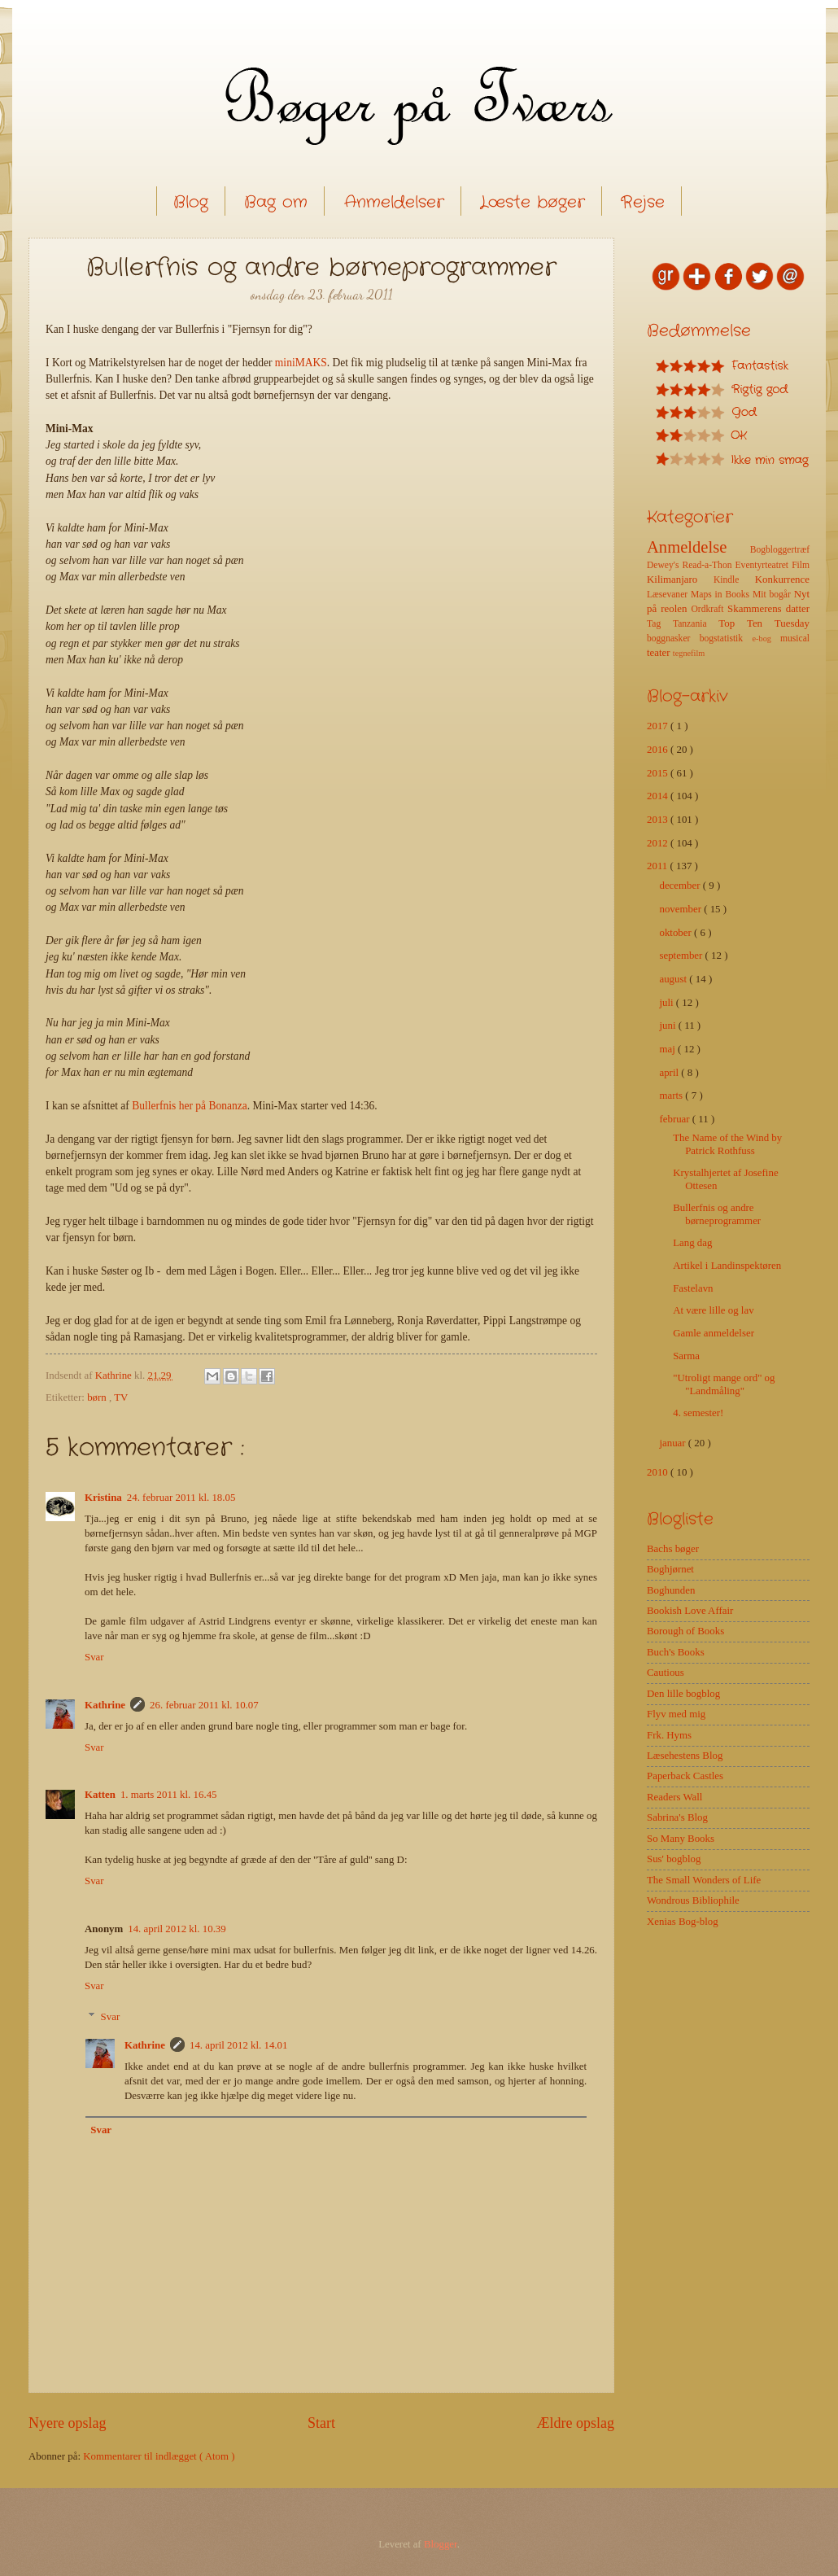 The height and width of the screenshot is (2576, 838). What do you see at coordinates (724, 1384) in the screenshot?
I see `"Utroligt mange ord" og "Landmåling"` at bounding box center [724, 1384].